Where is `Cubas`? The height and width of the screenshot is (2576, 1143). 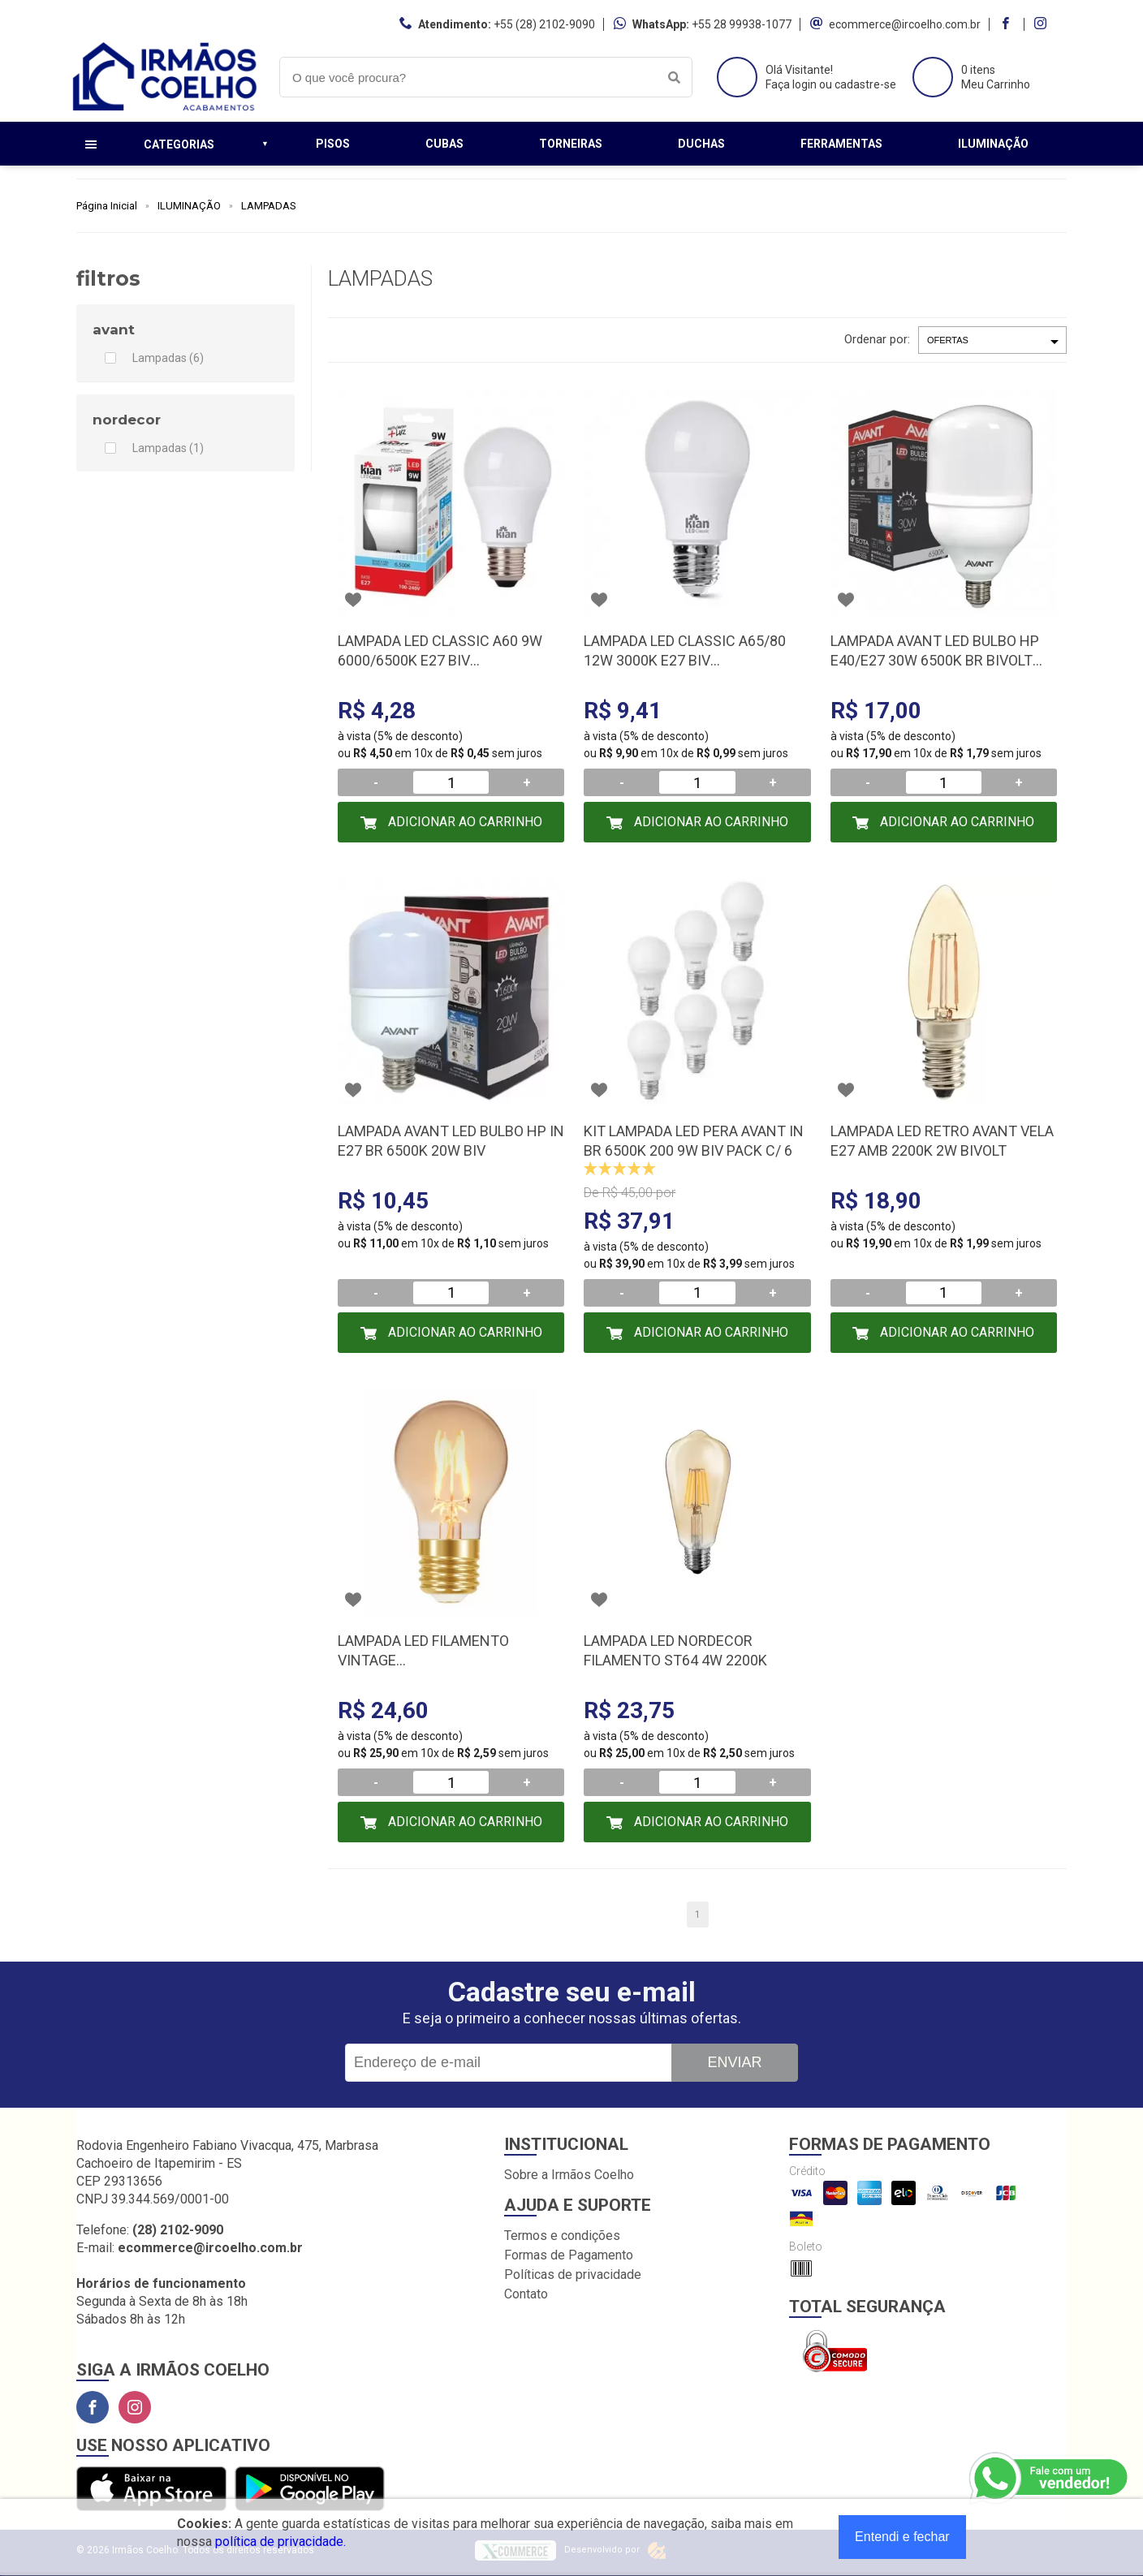
Cubas is located at coordinates (444, 143).